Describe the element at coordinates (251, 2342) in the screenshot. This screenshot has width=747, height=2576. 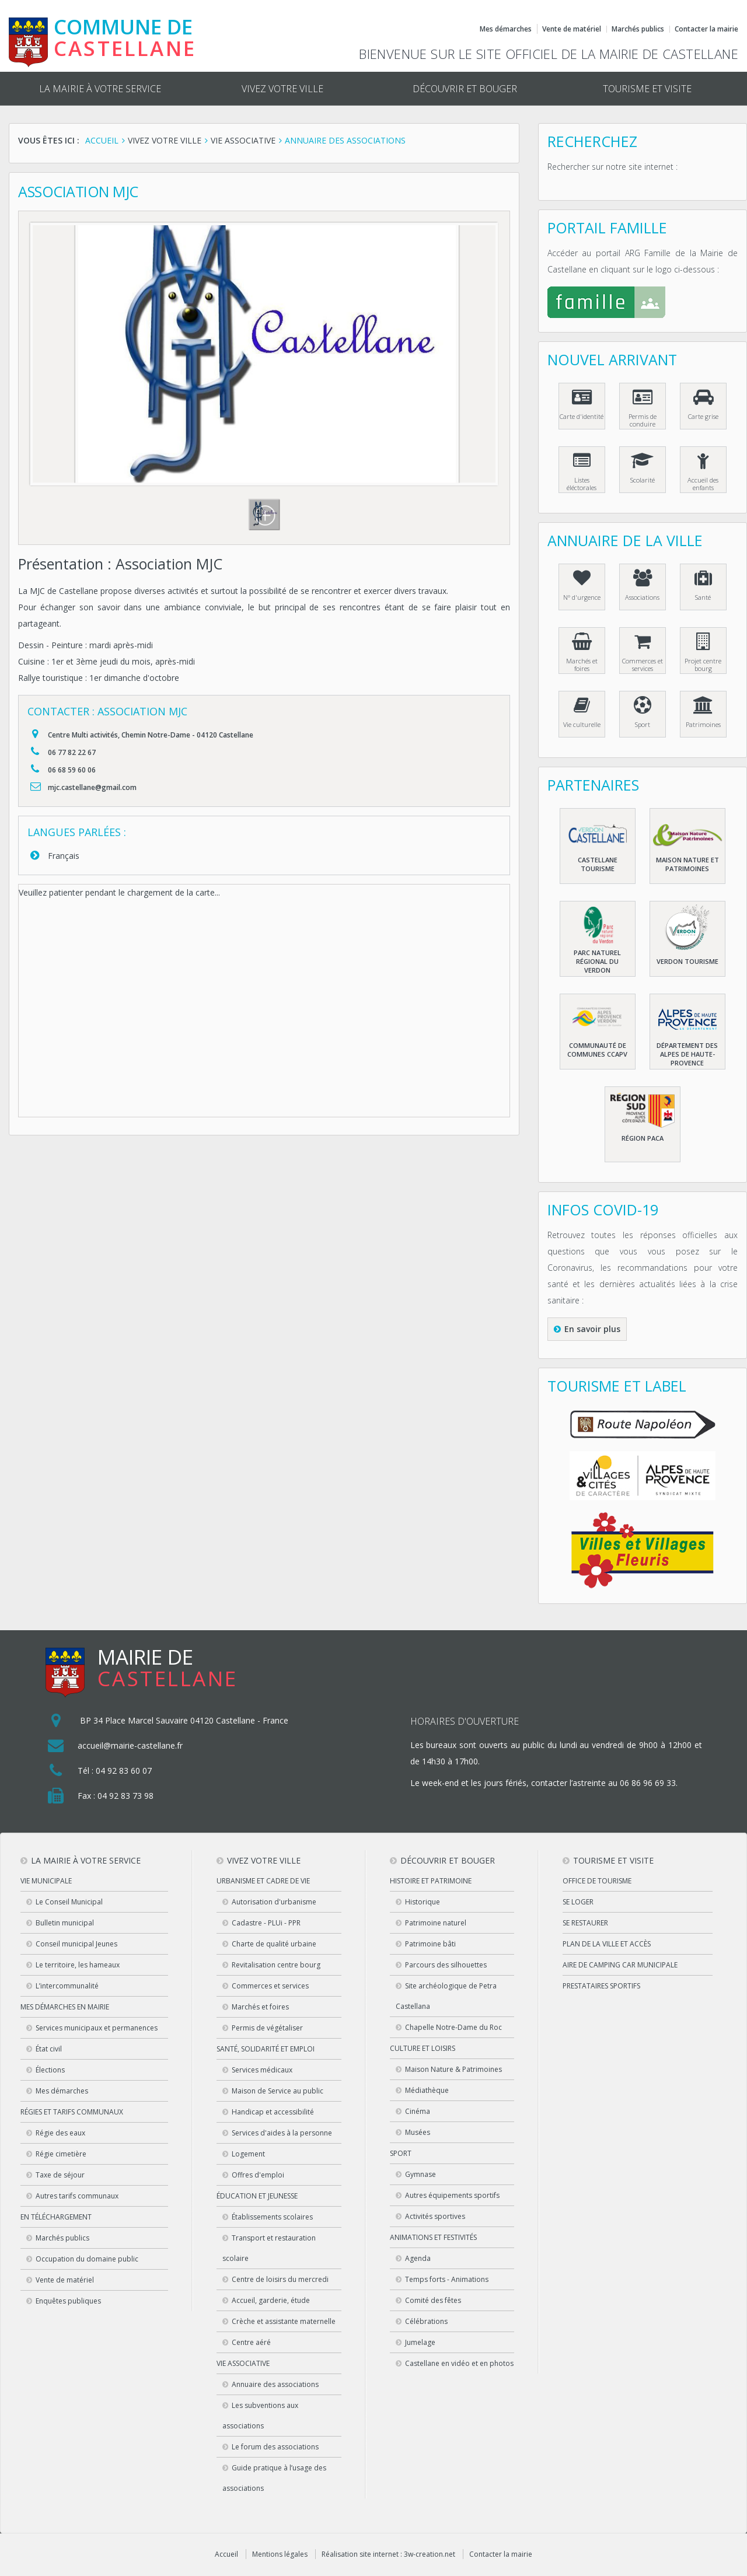
I see `Centre aéré` at that location.